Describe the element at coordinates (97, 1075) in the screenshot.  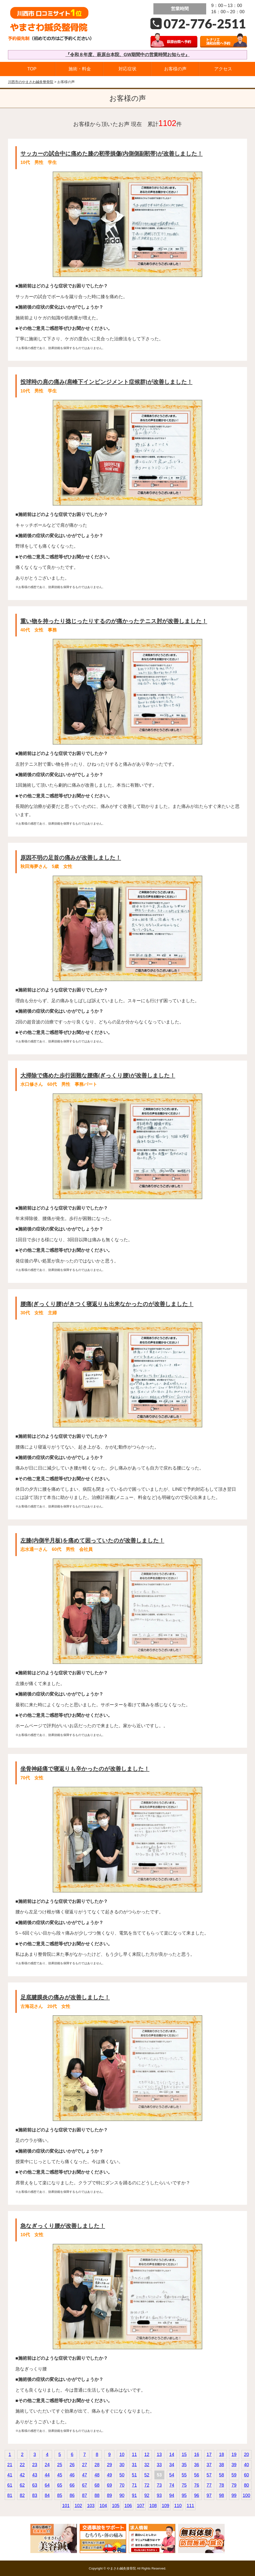
I see `大掃除で痛めた歩行困難な腰痛(ぎっくり腰)が改善しました！` at that location.